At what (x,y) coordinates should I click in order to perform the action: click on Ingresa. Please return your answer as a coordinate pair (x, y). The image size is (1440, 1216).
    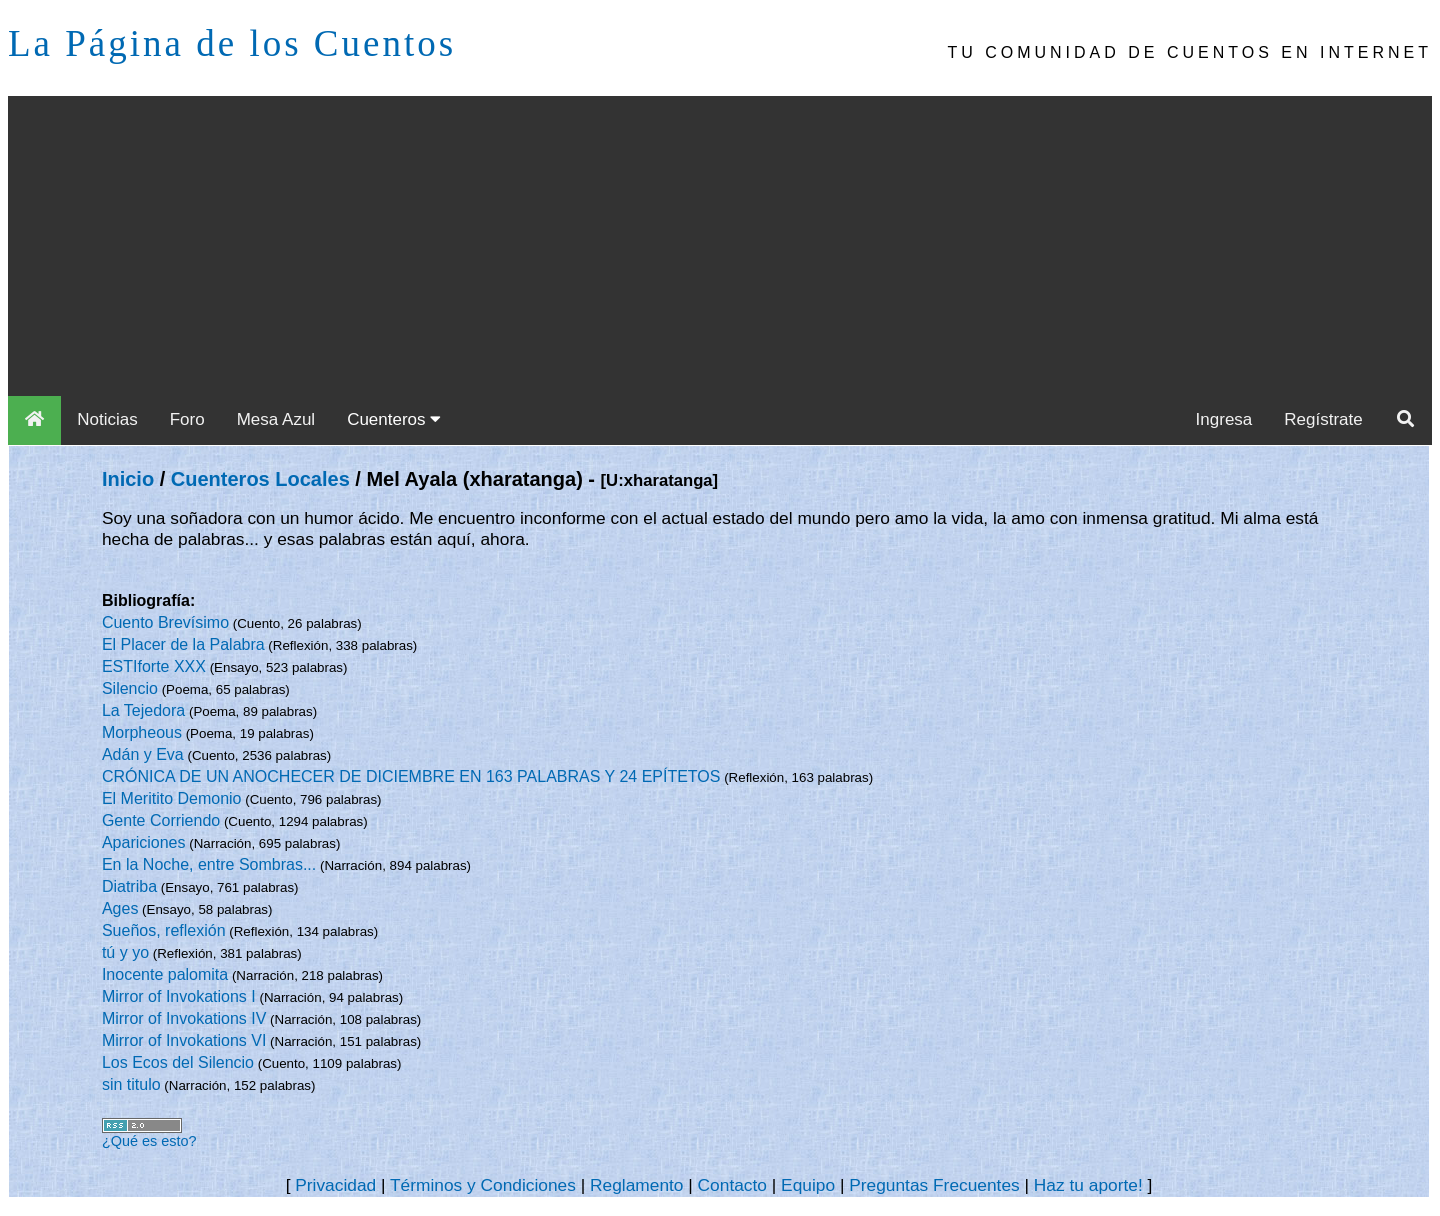
    Looking at the image, I should click on (1224, 419).